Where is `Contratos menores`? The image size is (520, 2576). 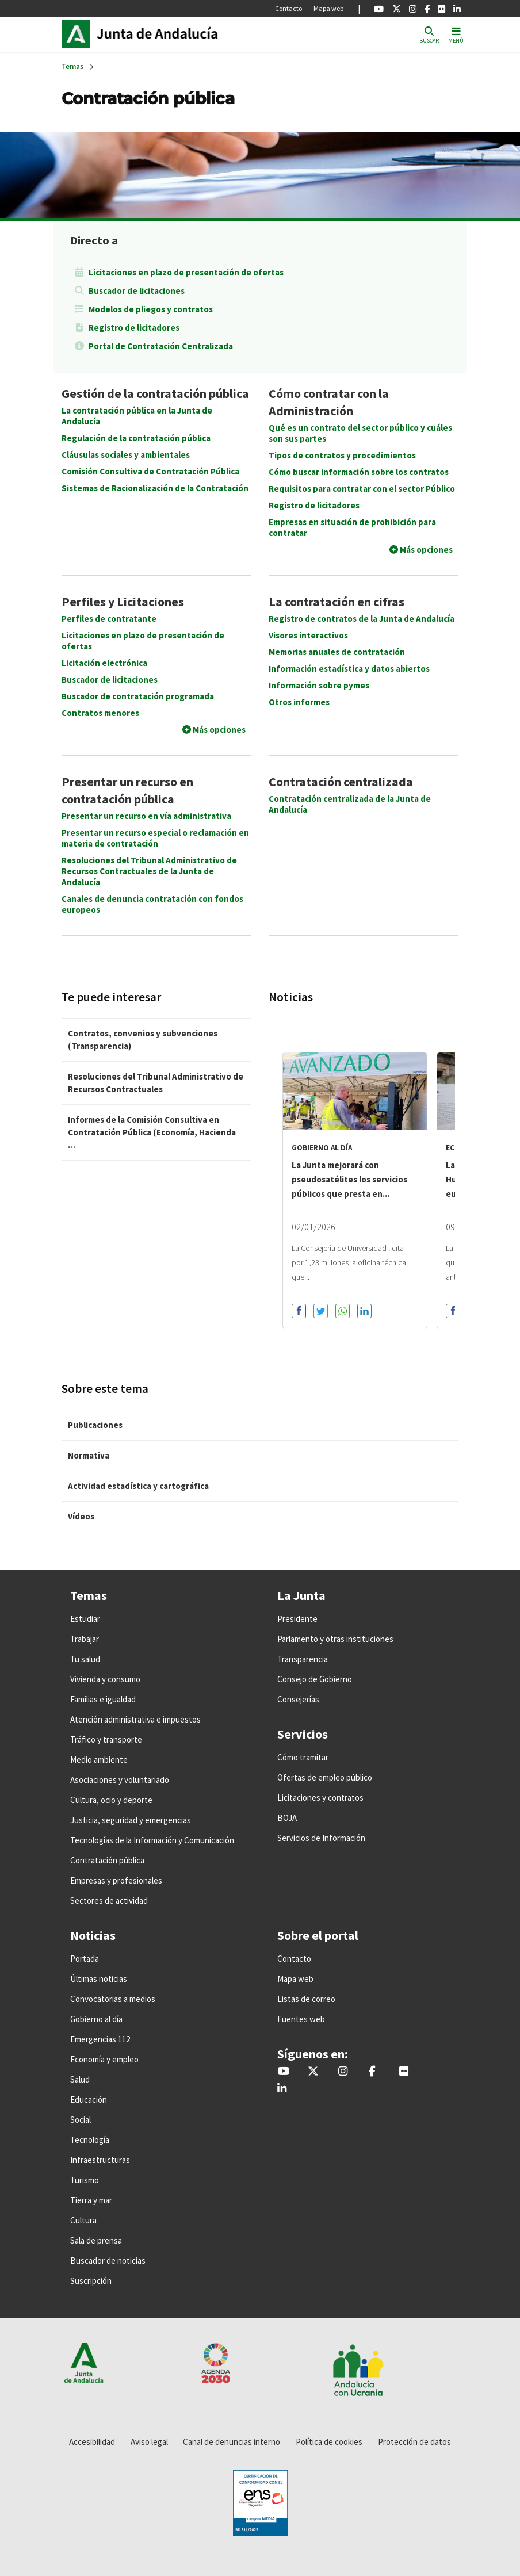
Contratos menores is located at coordinates (100, 712).